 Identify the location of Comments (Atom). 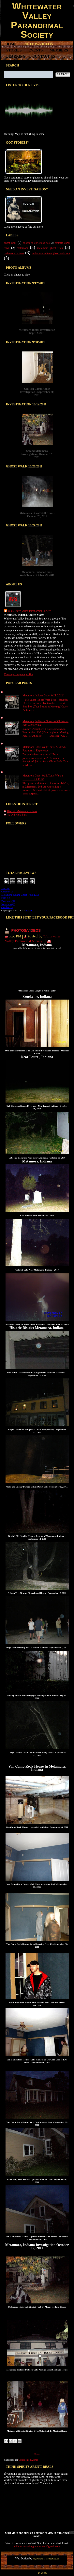
(28, 2459).